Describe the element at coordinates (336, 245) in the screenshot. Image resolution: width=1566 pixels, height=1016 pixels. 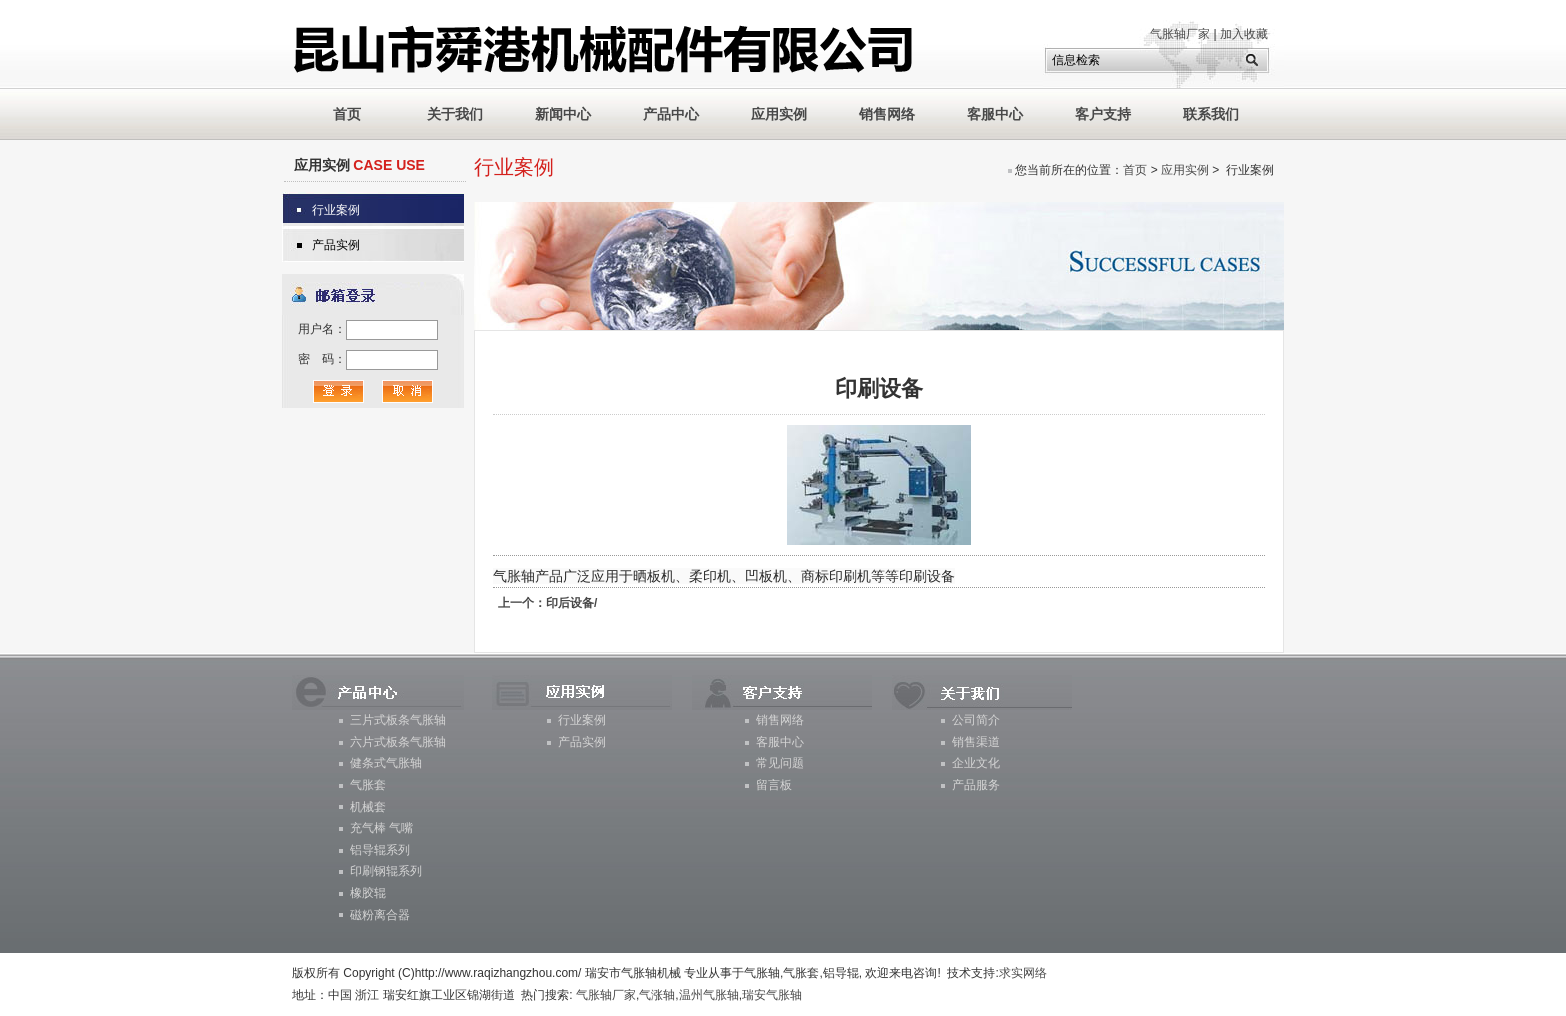
I see `产品实例` at that location.